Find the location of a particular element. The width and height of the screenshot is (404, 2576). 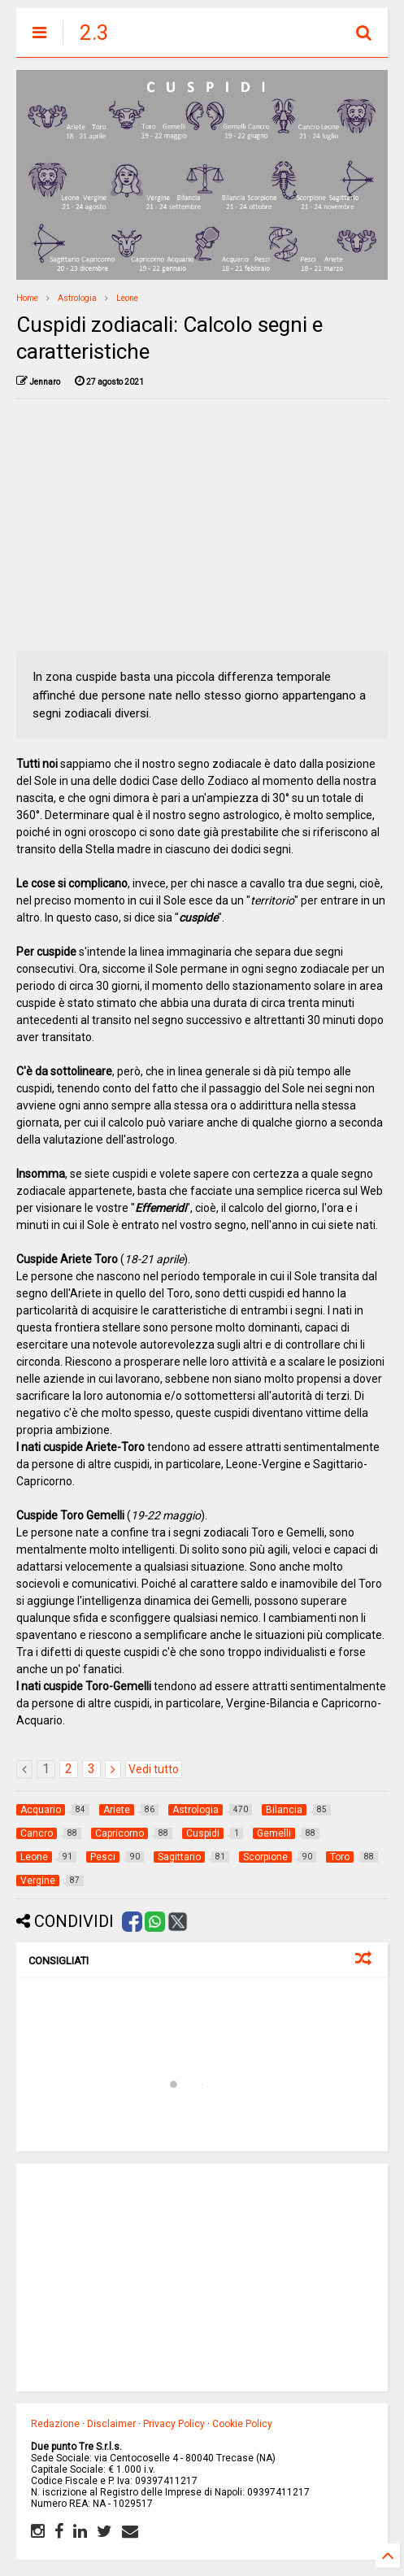

Disclaimer is located at coordinates (111, 2424).